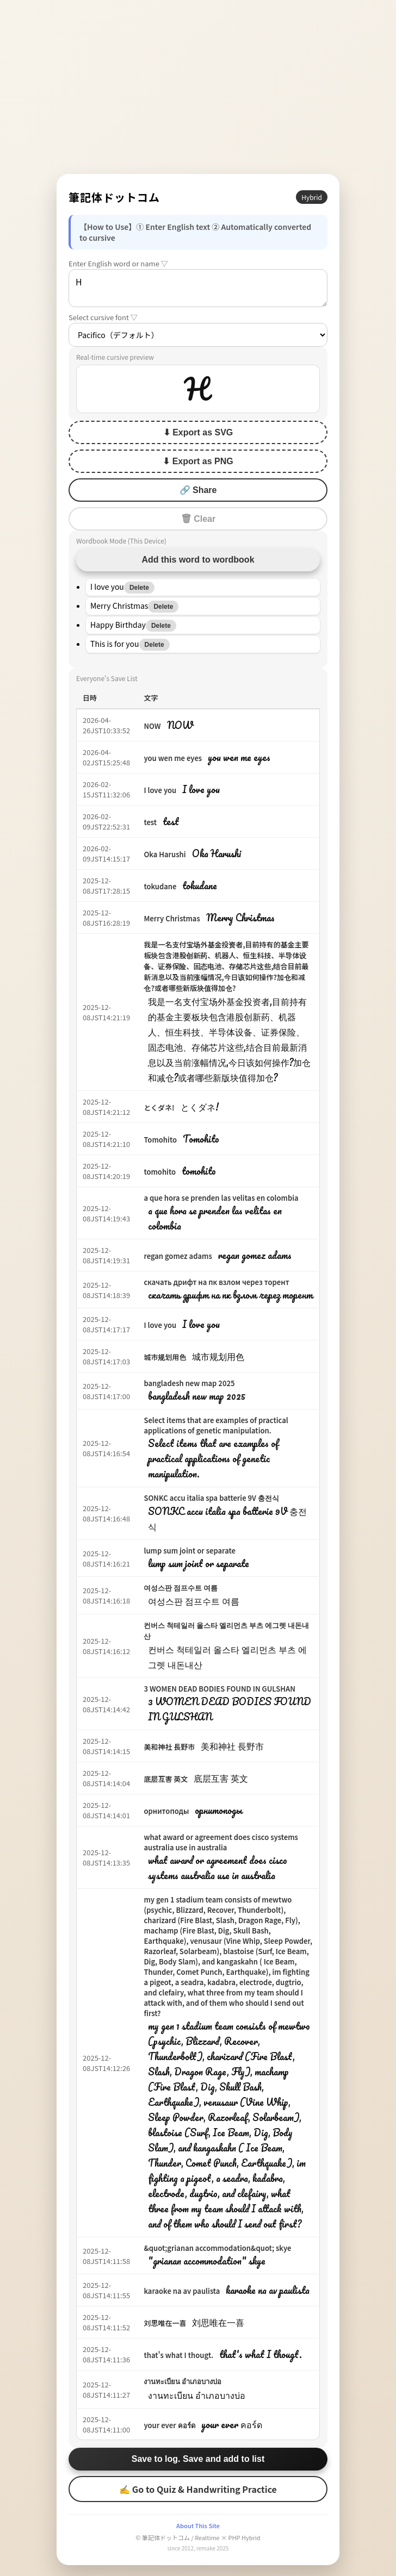 This screenshot has height=2576, width=396. I want to click on ⬇ Export as SVG, so click(198, 432).